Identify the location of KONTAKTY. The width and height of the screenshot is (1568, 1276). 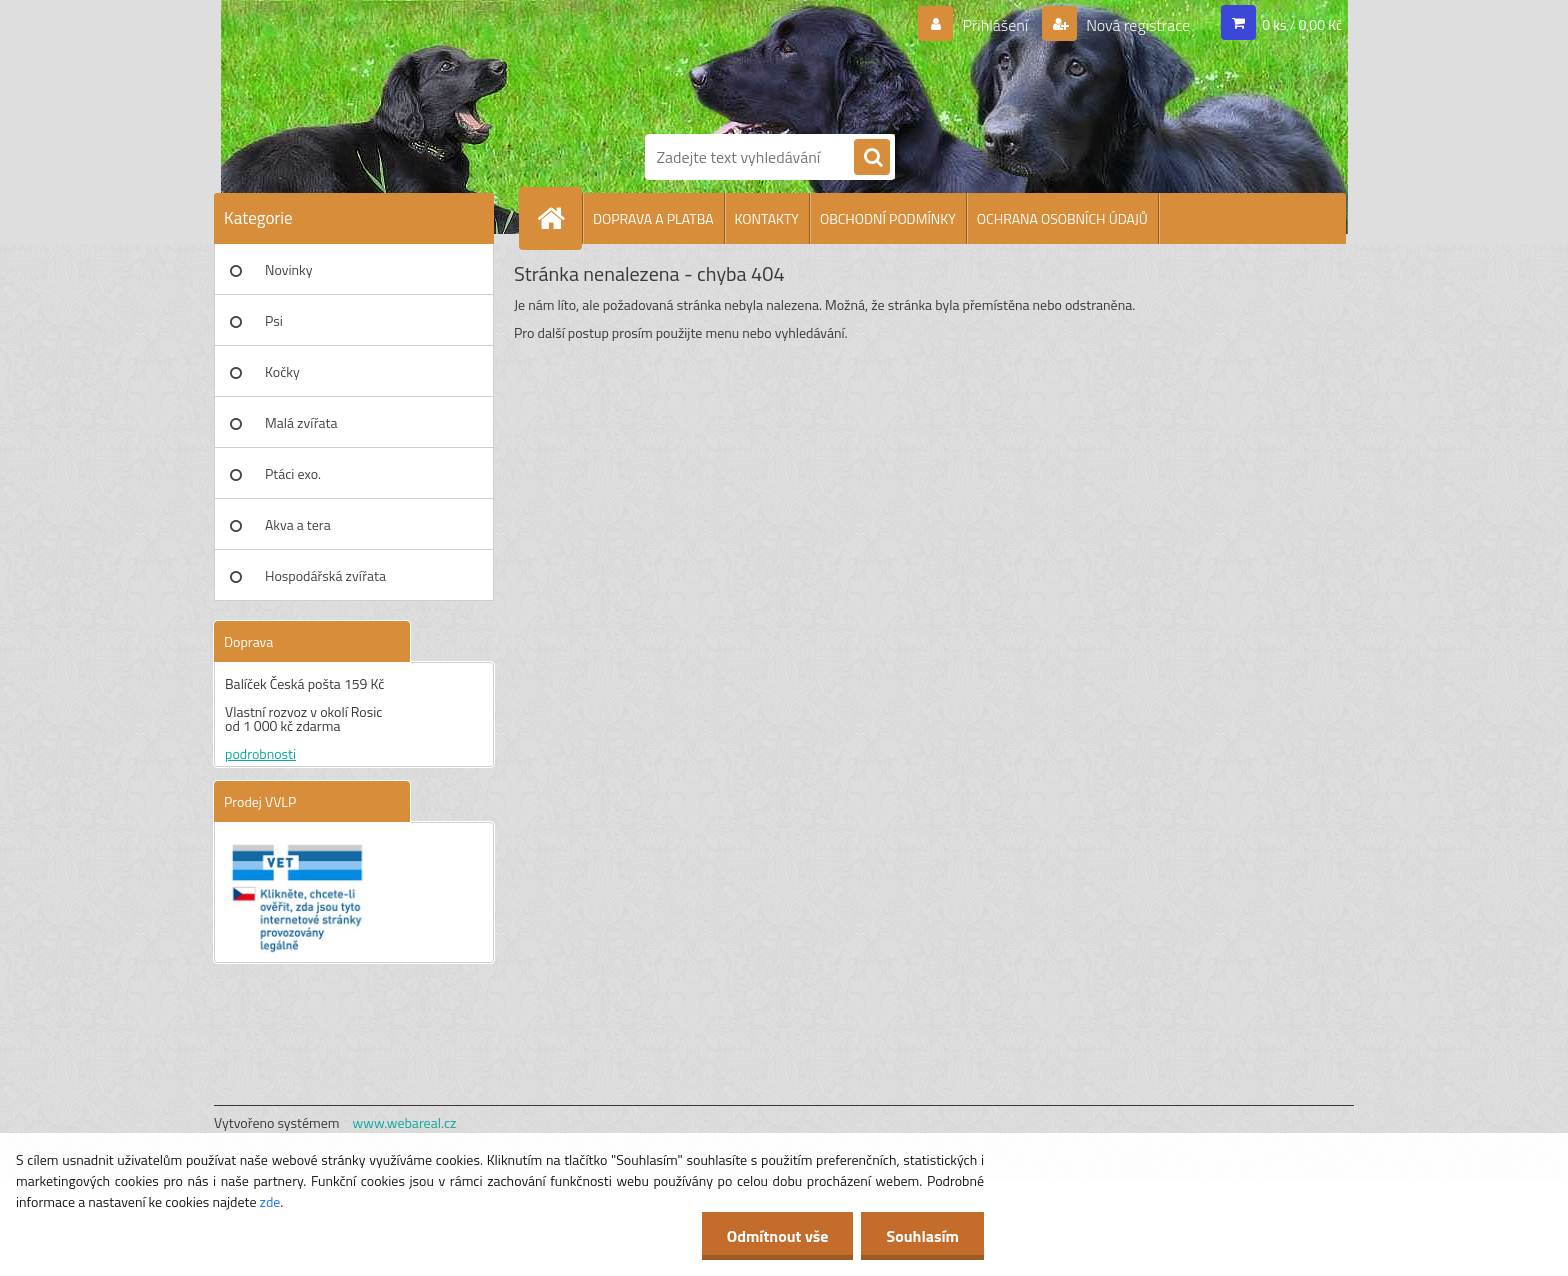
(767, 218).